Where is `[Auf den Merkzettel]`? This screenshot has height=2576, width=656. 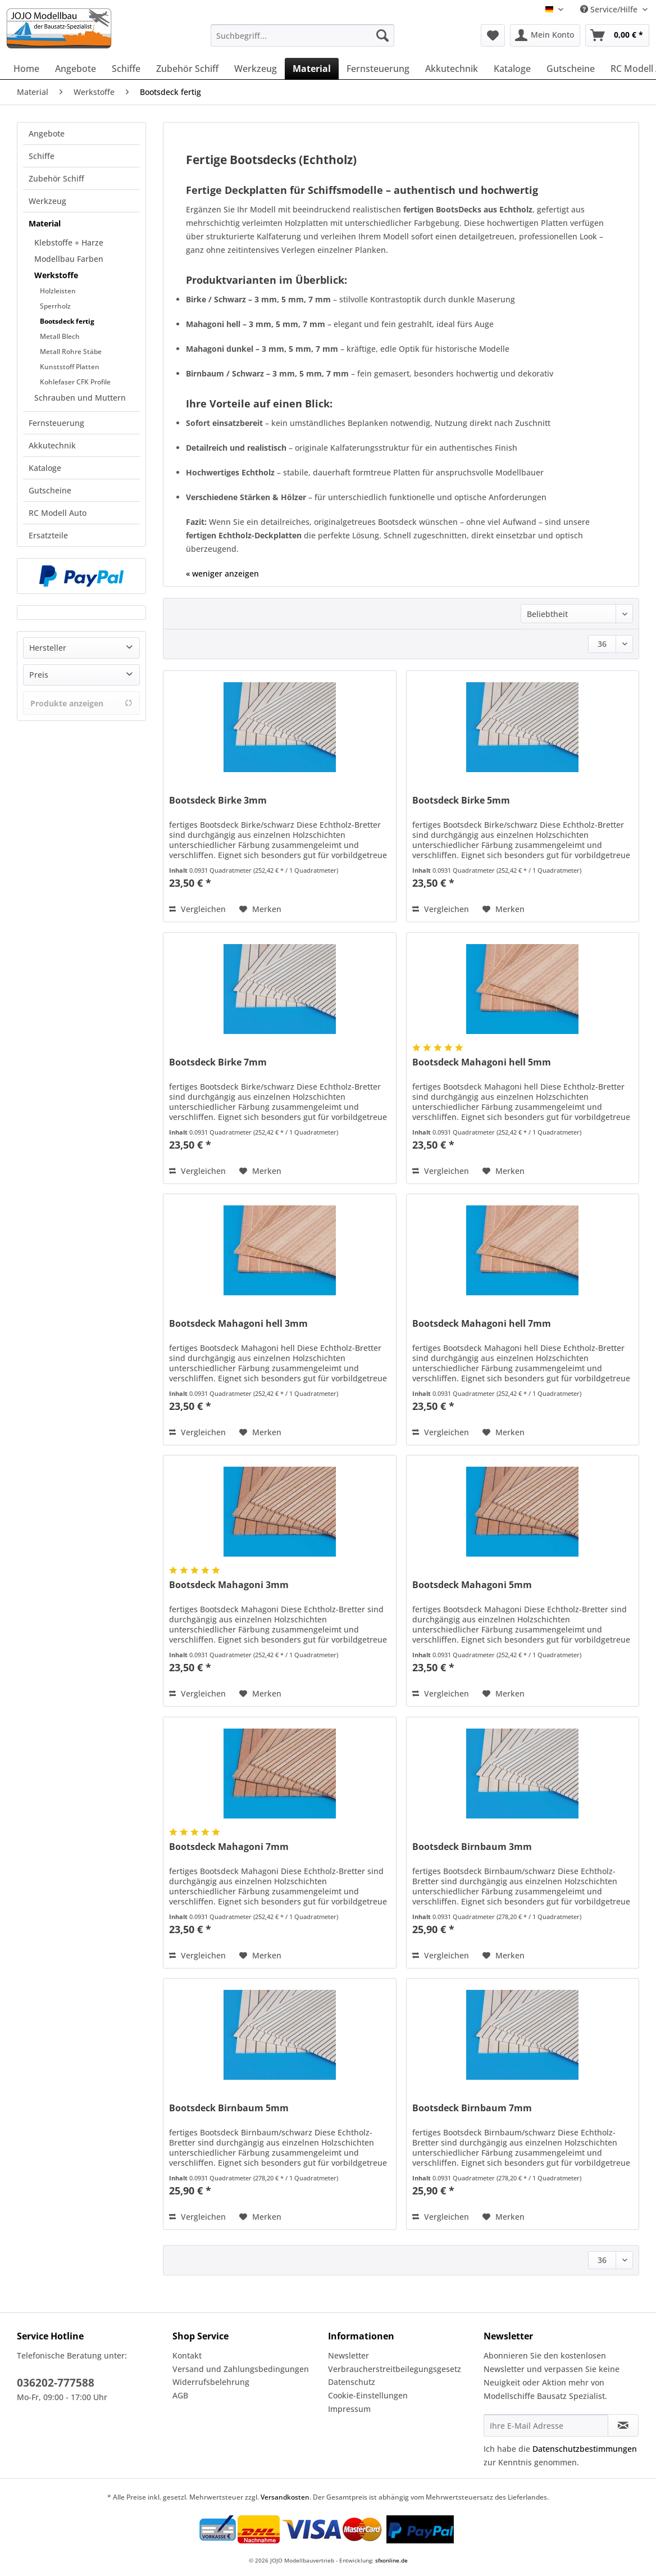 [Auf den Merkzettel] is located at coordinates (260, 909).